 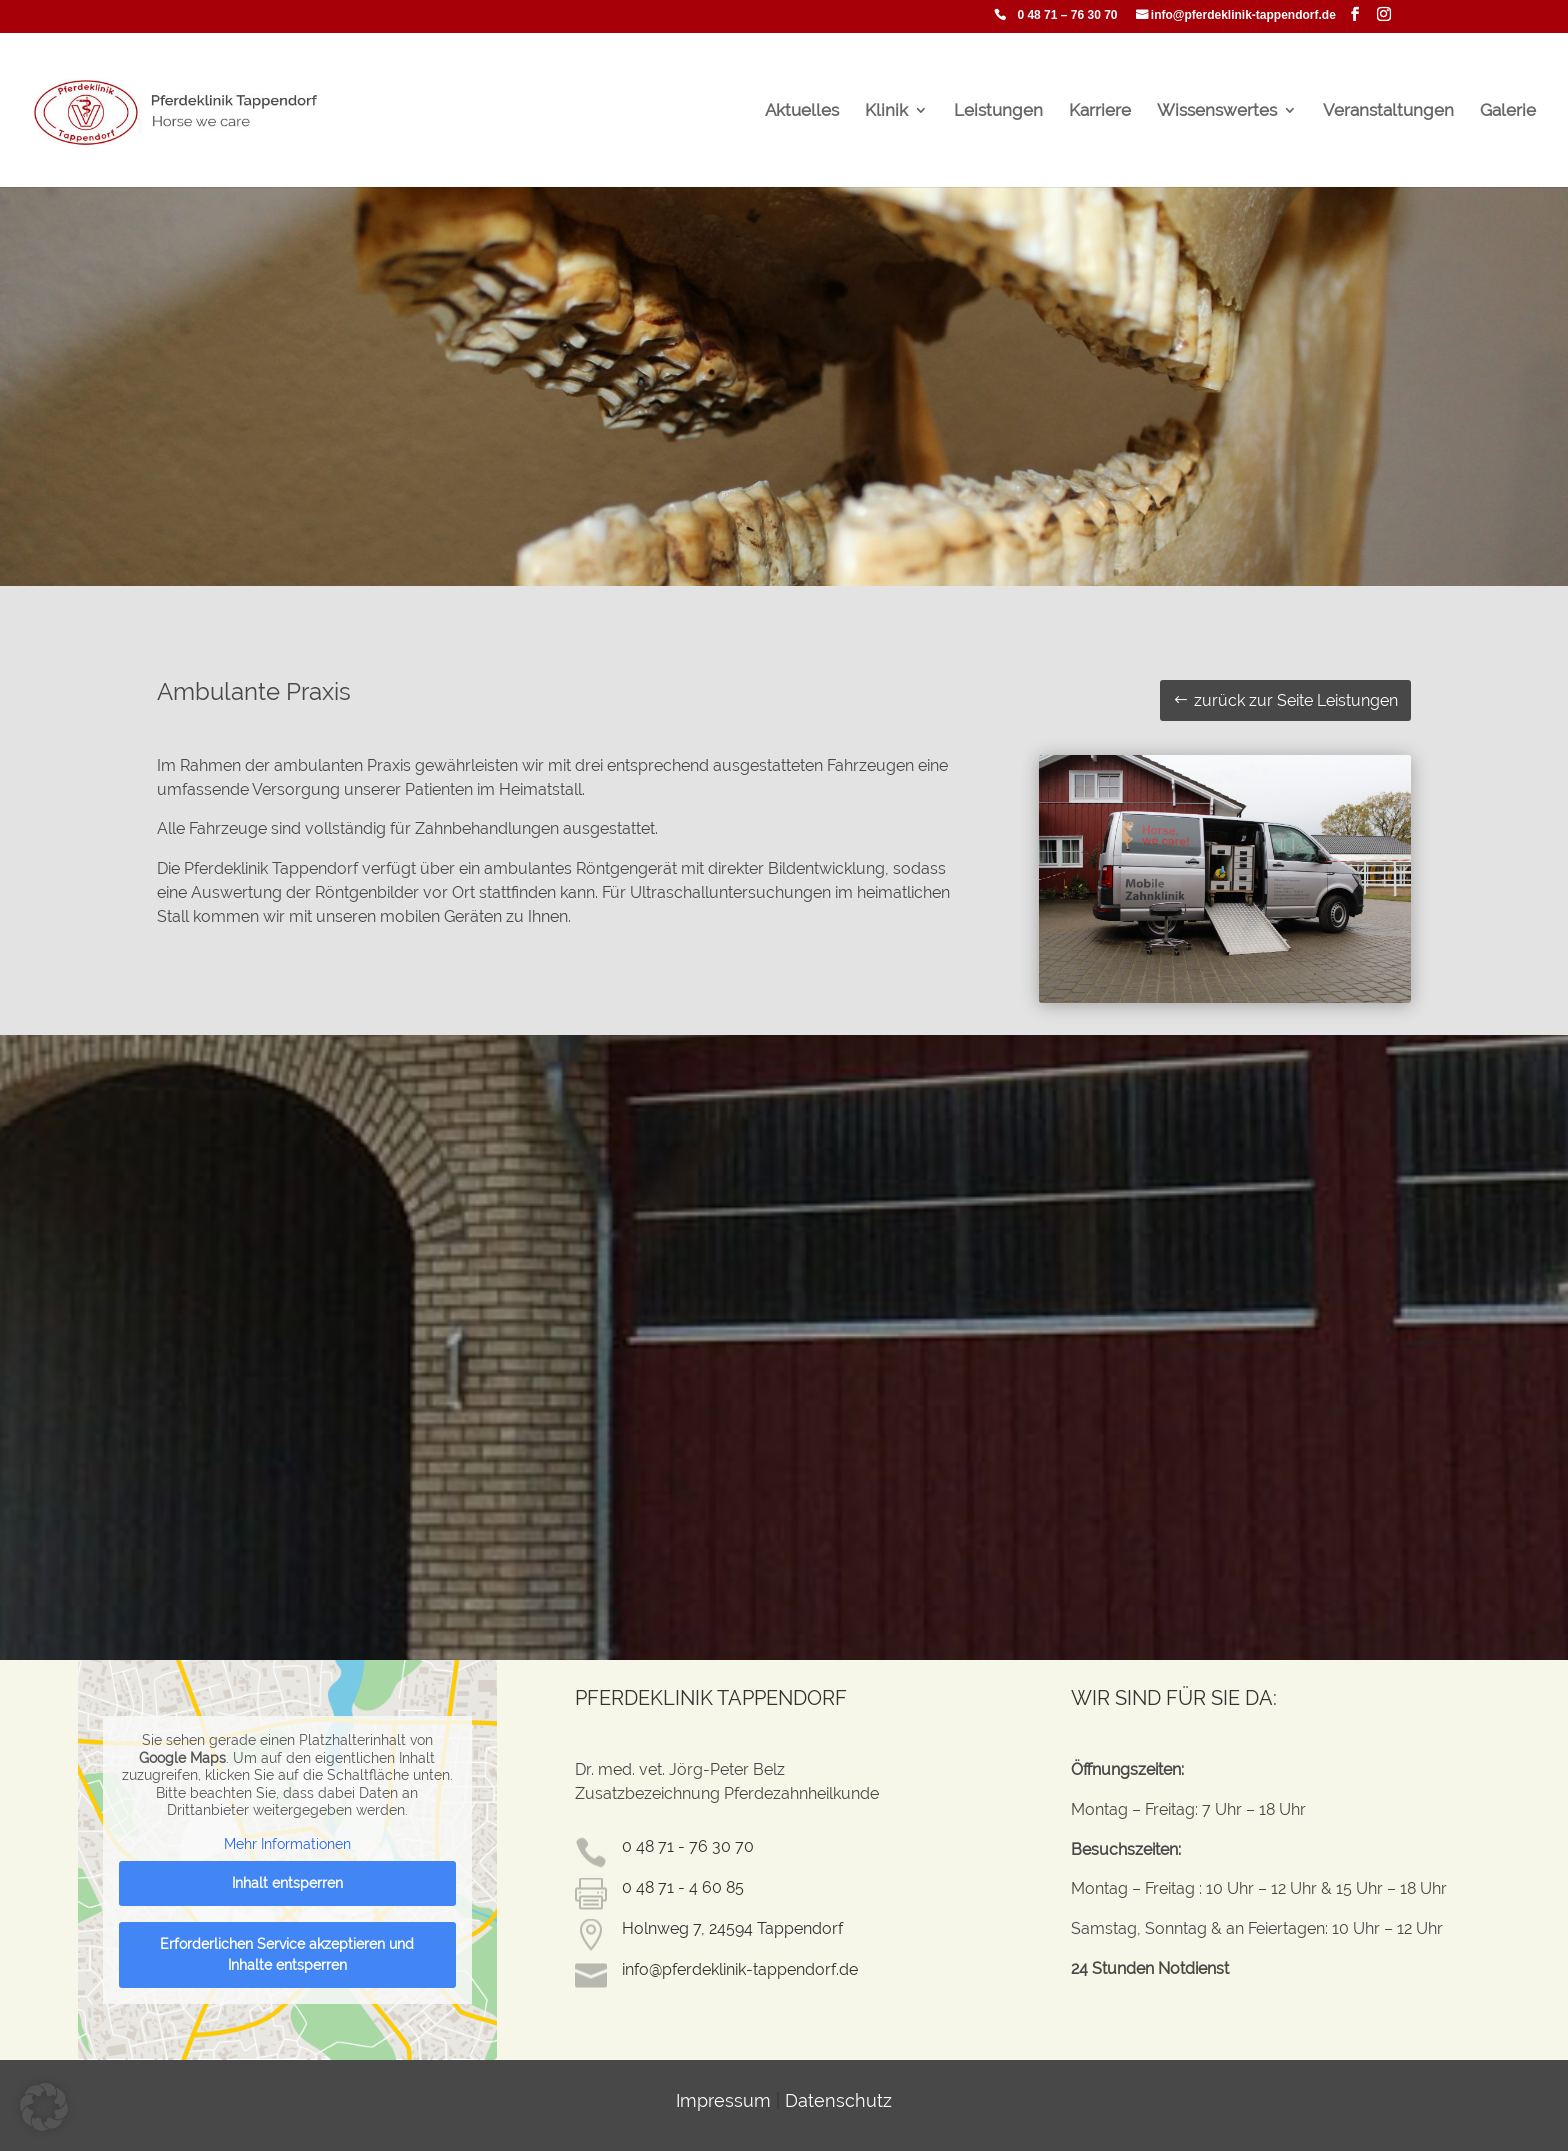 I want to click on [button], so click(x=44, y=2107).